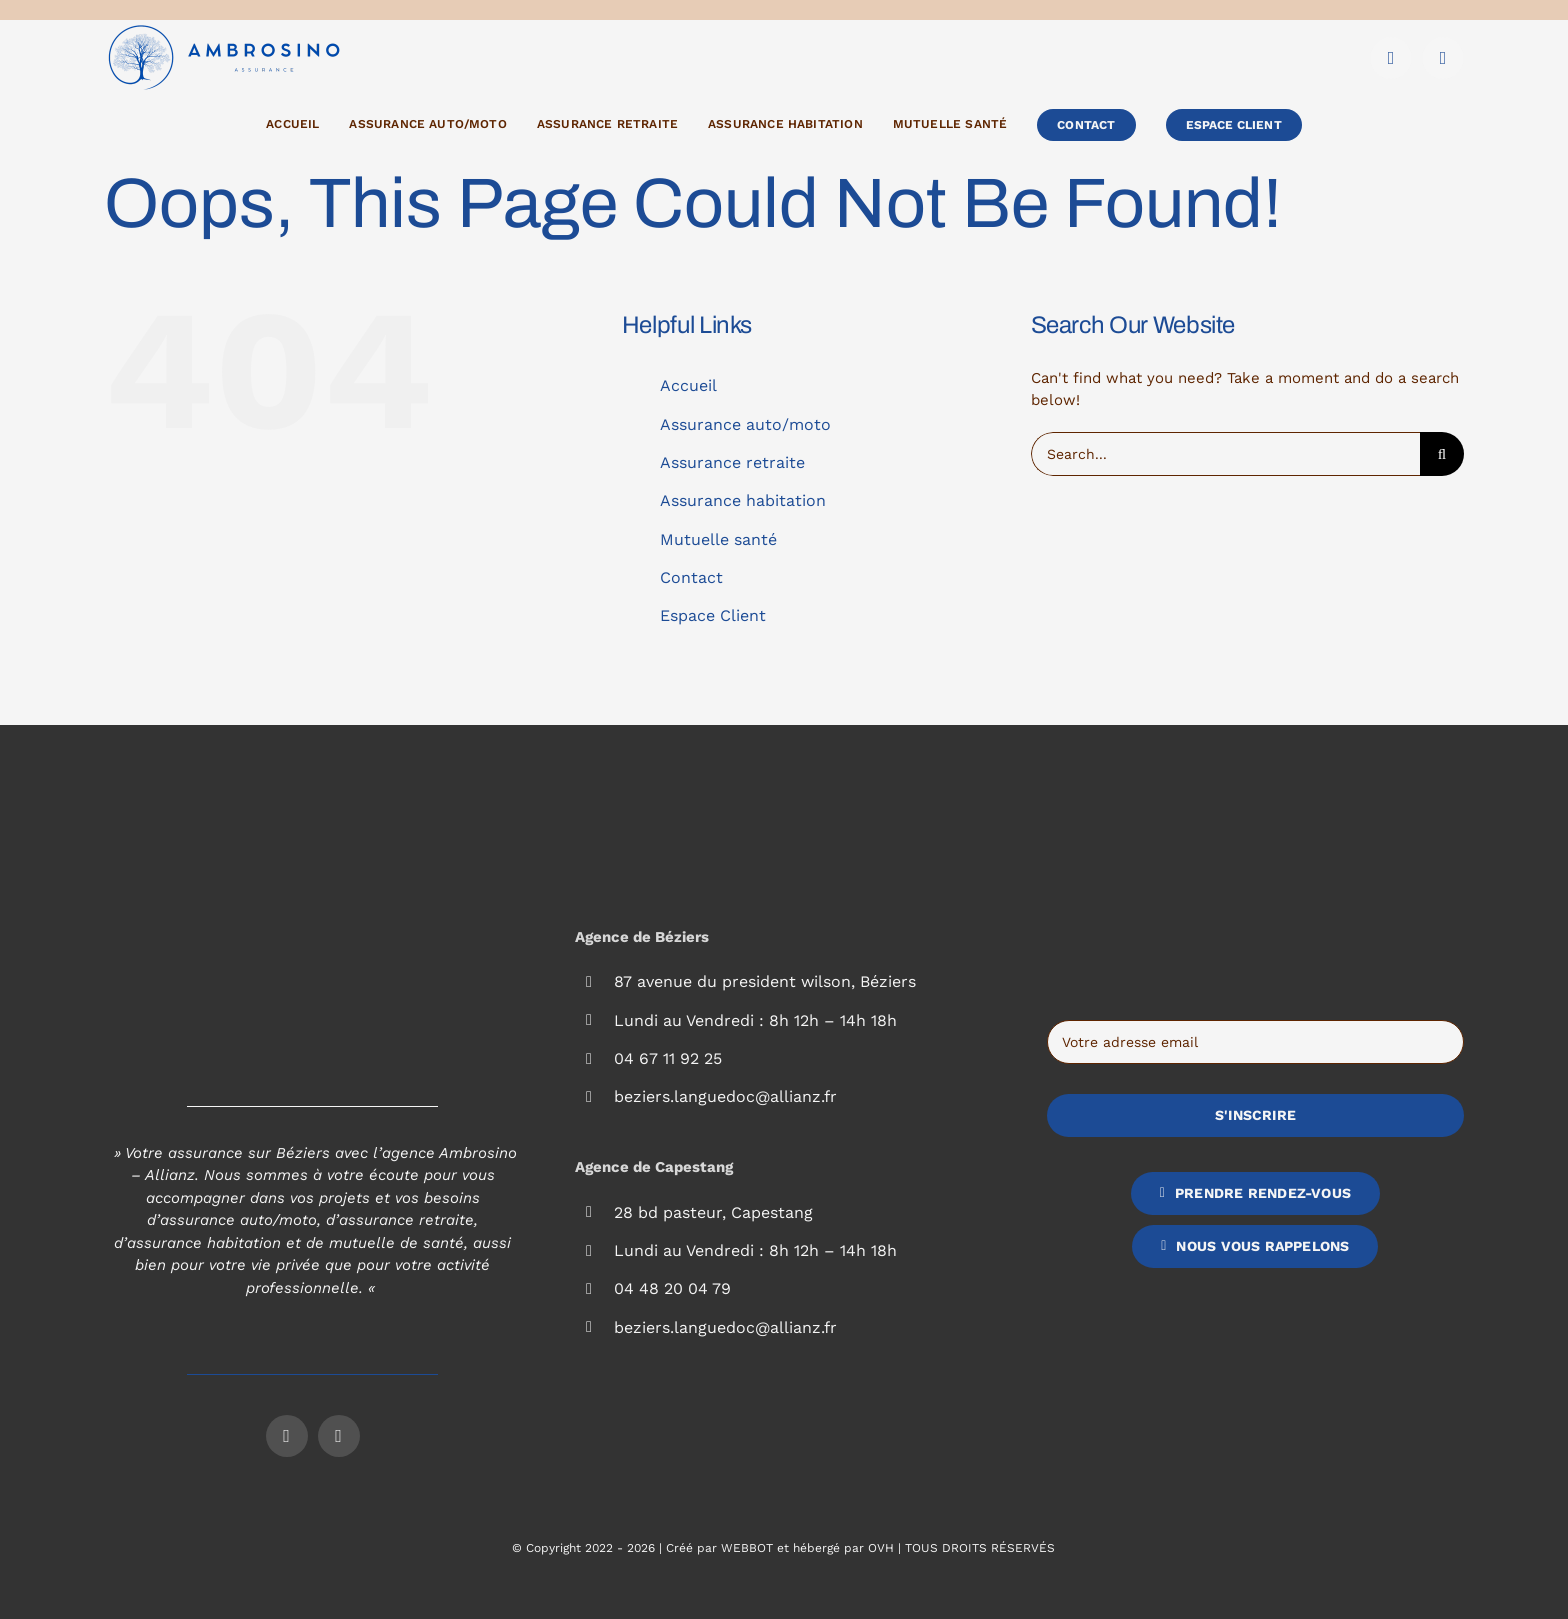  I want to click on Assurance retraite, so click(732, 462).